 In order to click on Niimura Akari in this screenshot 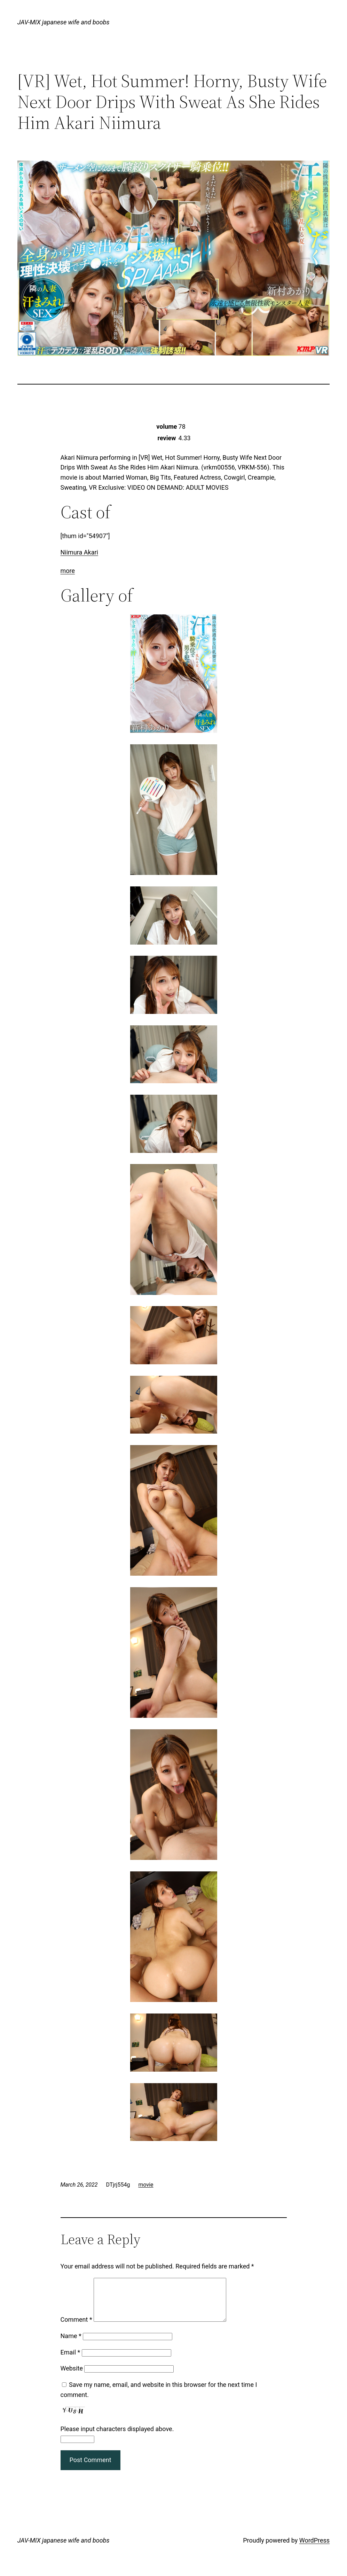, I will do `click(79, 552)`.